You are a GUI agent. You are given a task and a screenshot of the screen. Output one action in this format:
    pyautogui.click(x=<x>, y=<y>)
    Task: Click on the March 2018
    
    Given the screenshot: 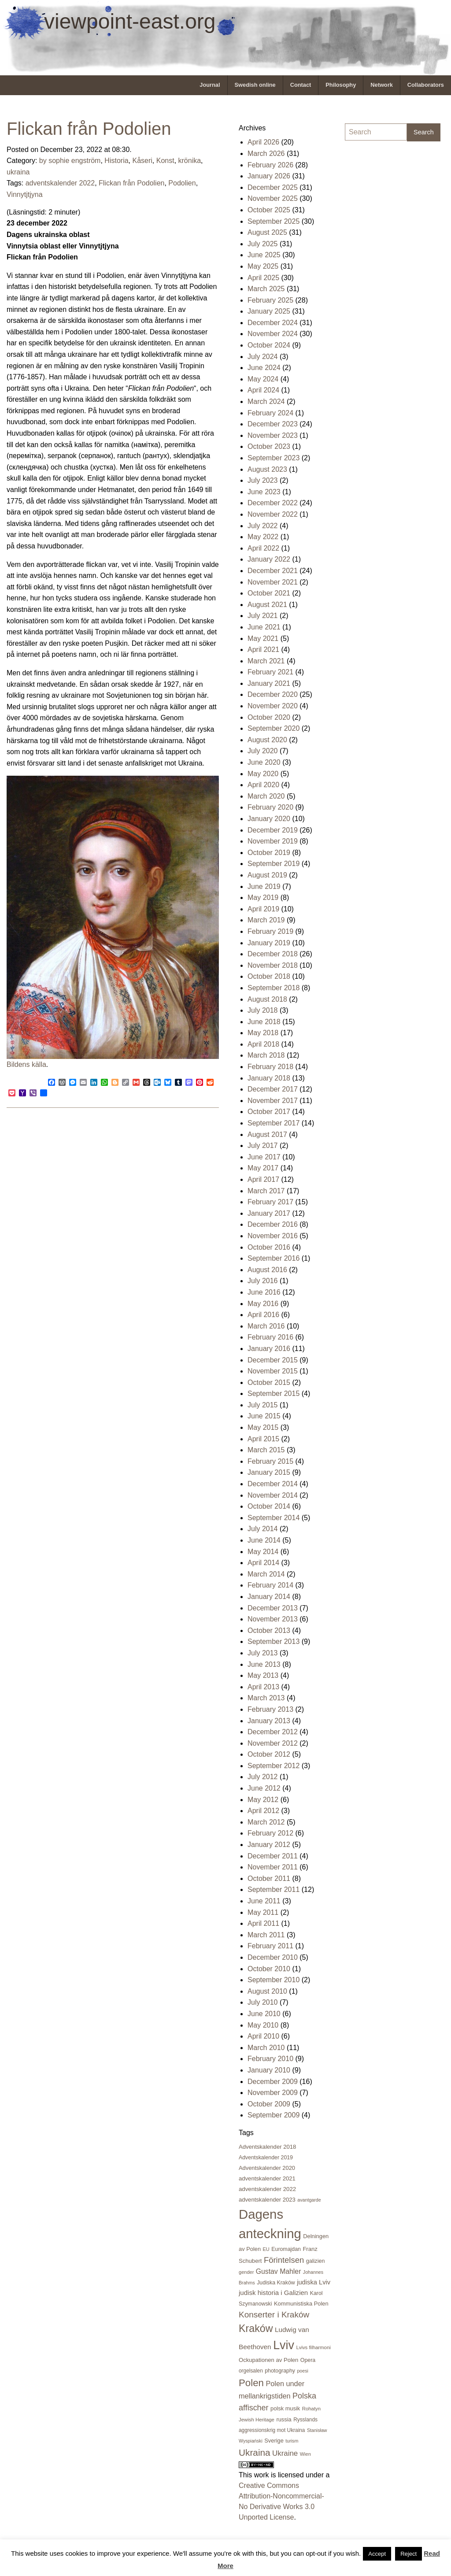 What is the action you would take?
    pyautogui.click(x=266, y=1055)
    